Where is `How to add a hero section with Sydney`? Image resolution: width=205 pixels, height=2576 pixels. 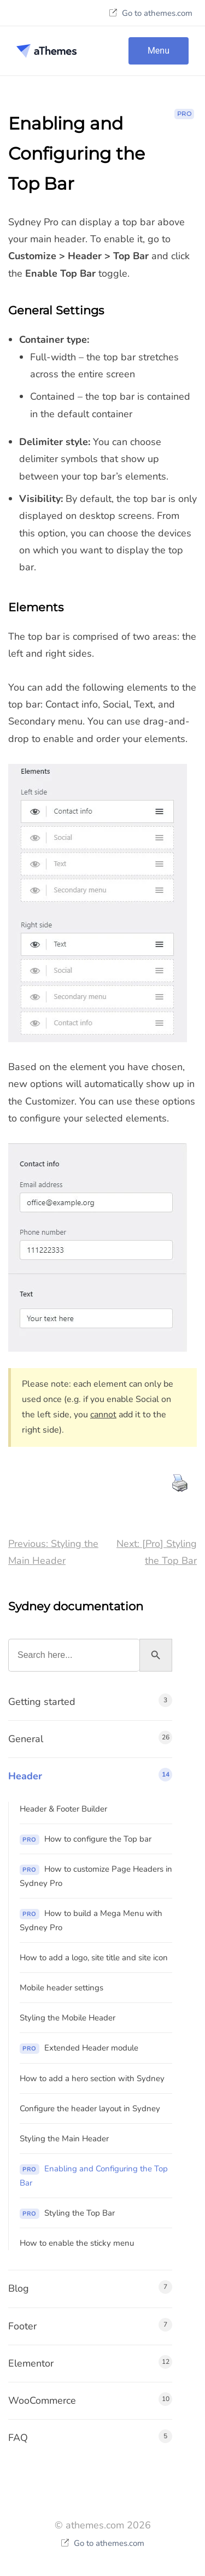 How to add a hero section with Sydney is located at coordinates (92, 2078).